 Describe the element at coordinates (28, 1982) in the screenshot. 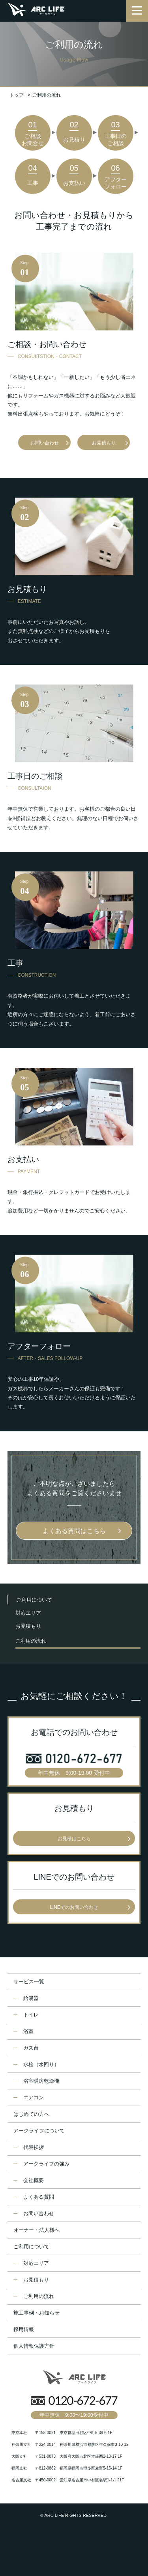

I see `サービス一覧` at that location.